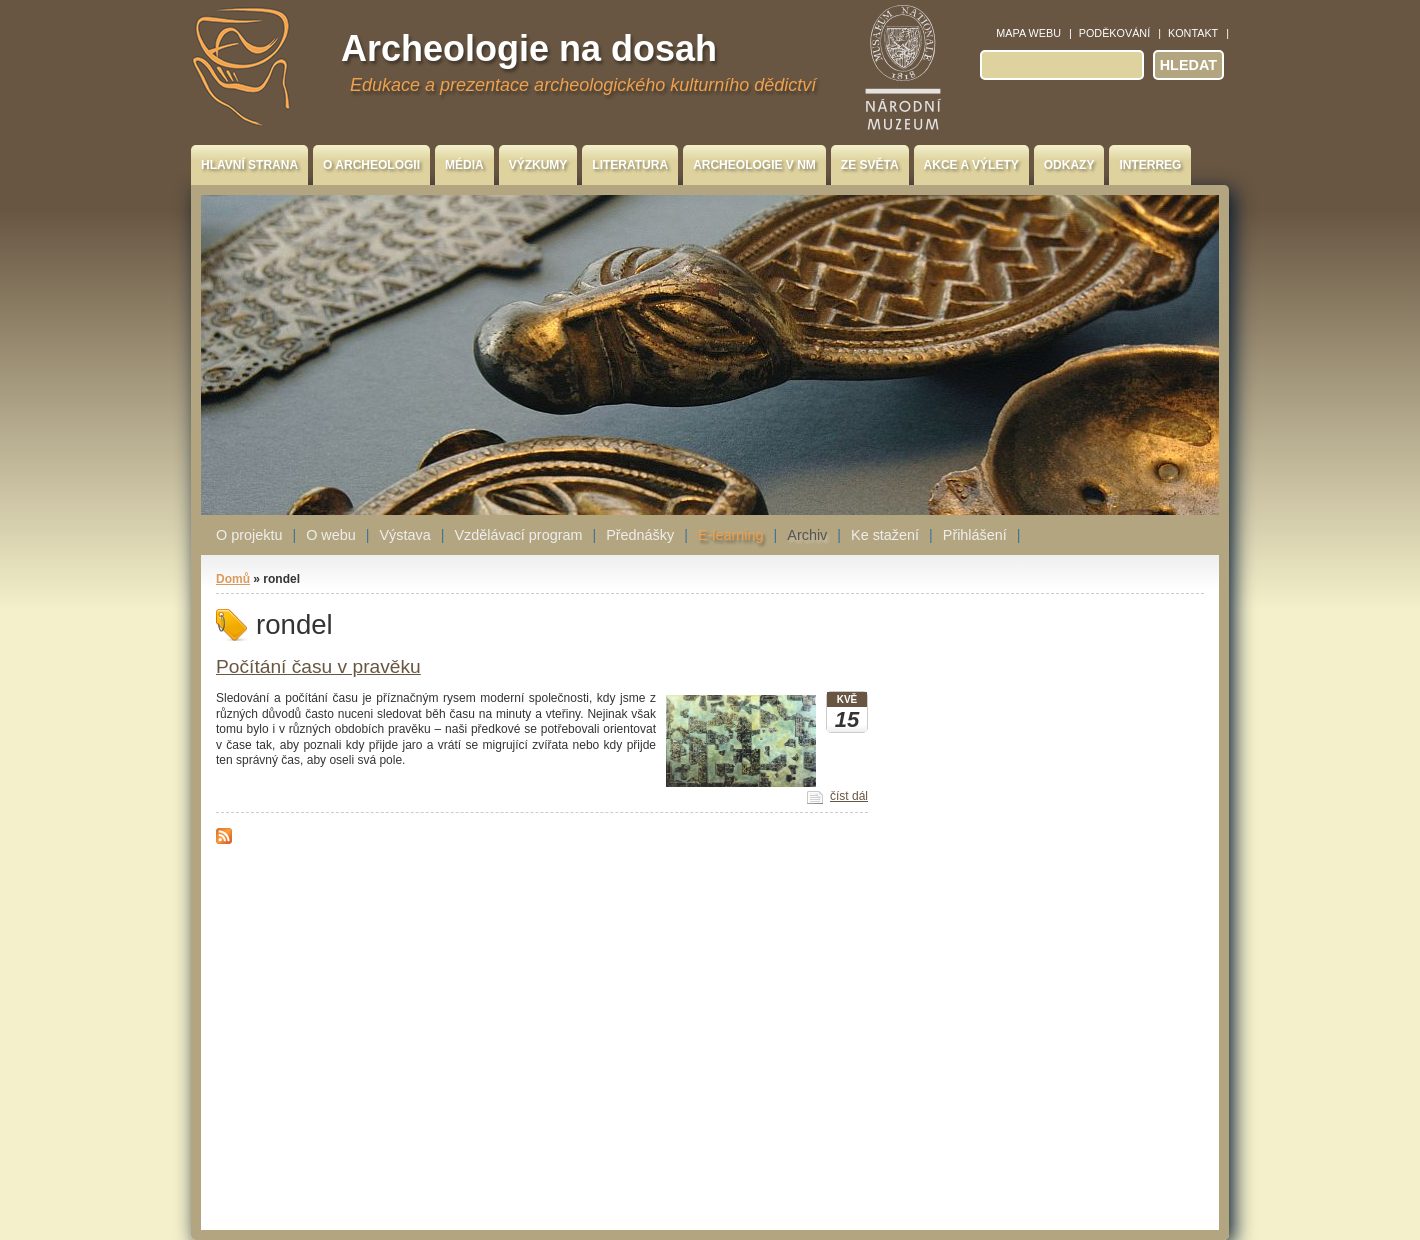 The width and height of the screenshot is (1420, 1240). What do you see at coordinates (538, 165) in the screenshot?
I see `Výzkumy` at bounding box center [538, 165].